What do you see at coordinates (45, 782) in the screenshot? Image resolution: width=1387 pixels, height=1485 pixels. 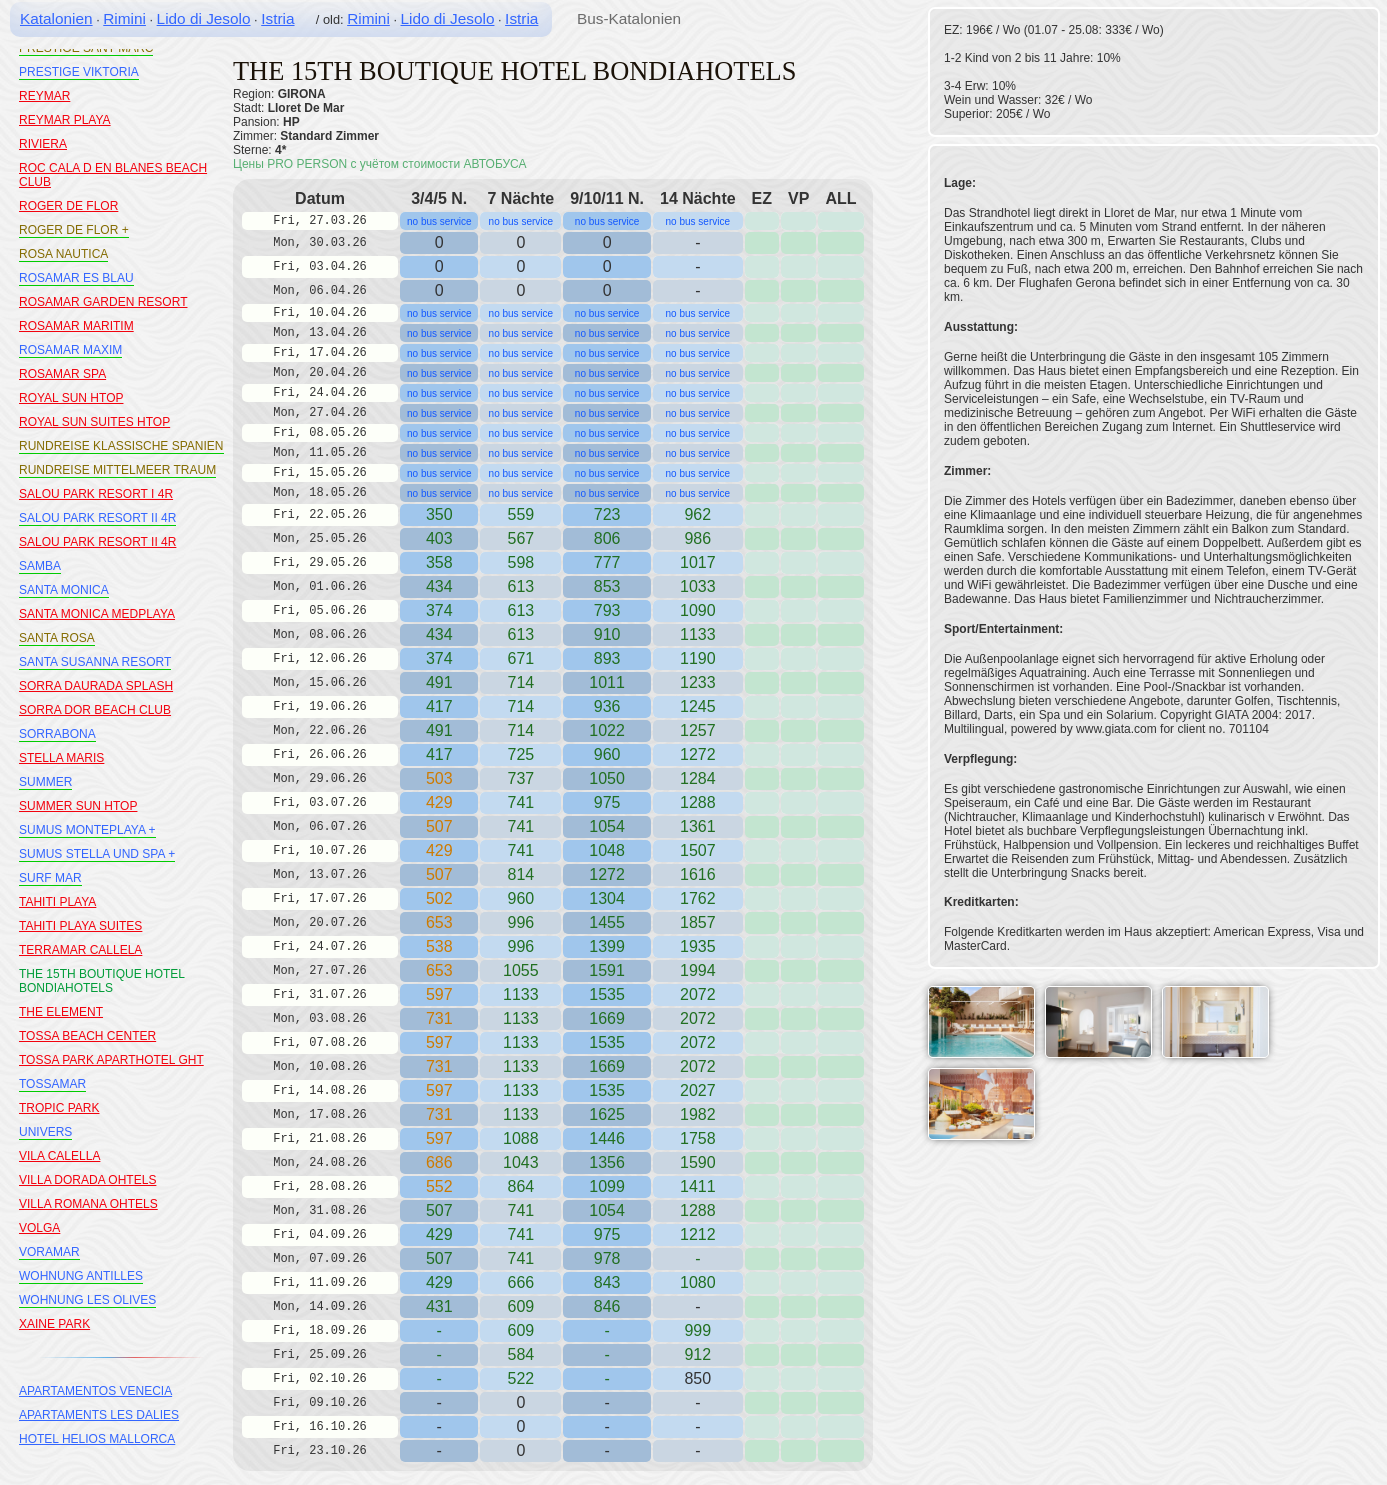 I see `SUMMER` at bounding box center [45, 782].